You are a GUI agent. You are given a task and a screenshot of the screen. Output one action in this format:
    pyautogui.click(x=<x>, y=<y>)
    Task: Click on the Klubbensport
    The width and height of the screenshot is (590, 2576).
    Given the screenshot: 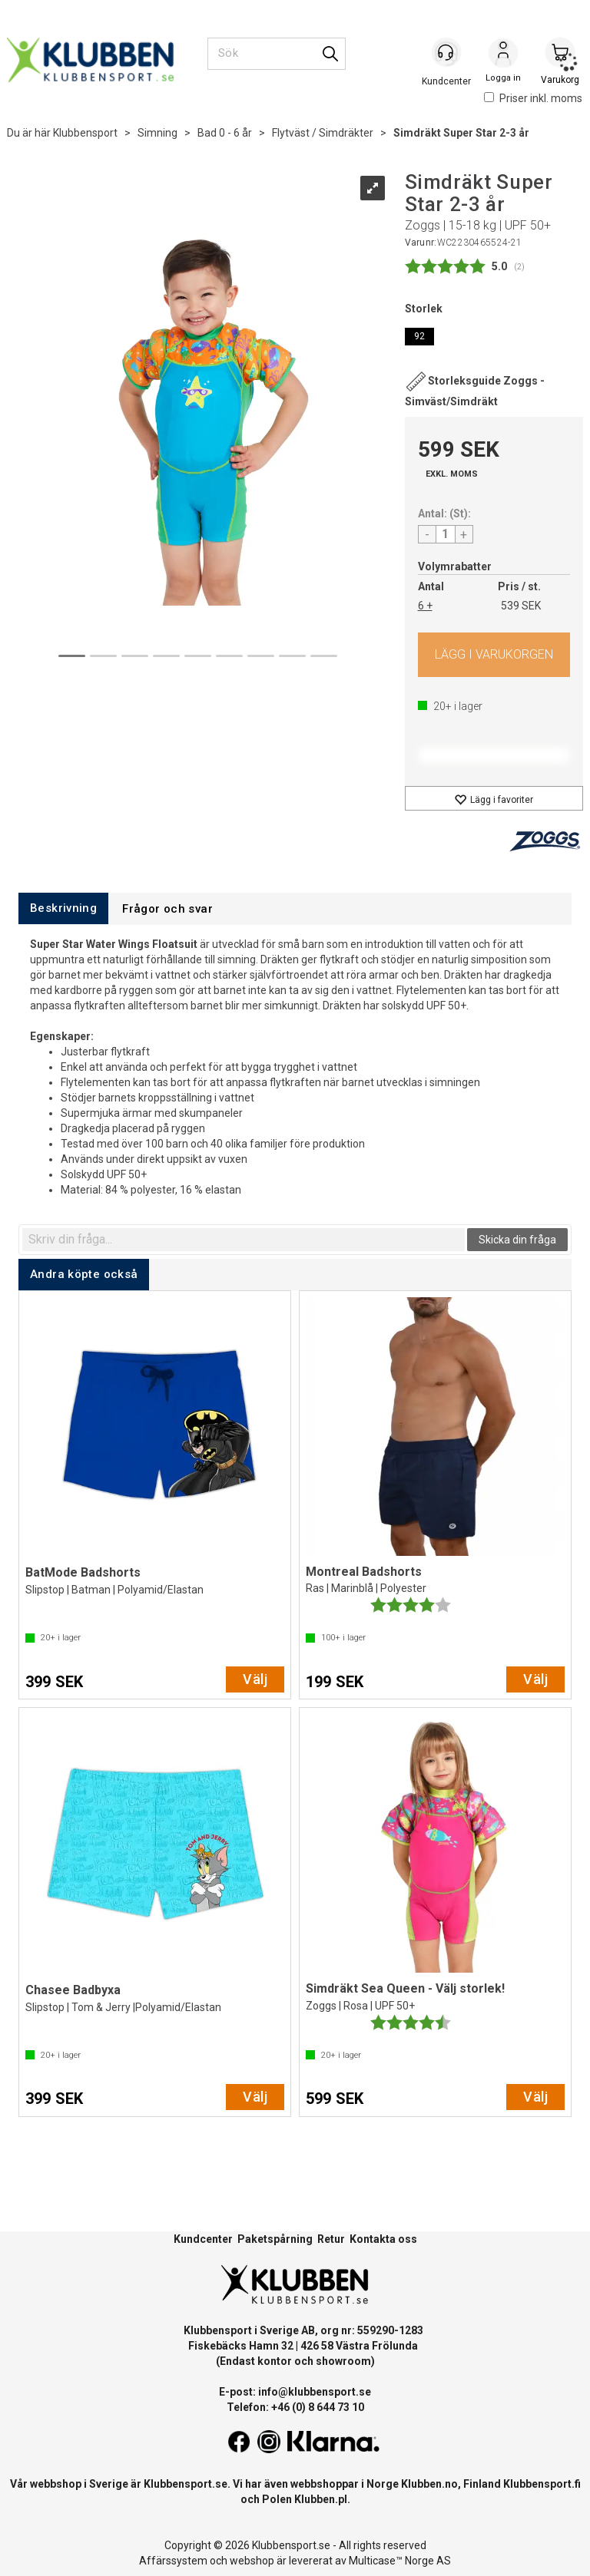 What is the action you would take?
    pyautogui.click(x=85, y=133)
    